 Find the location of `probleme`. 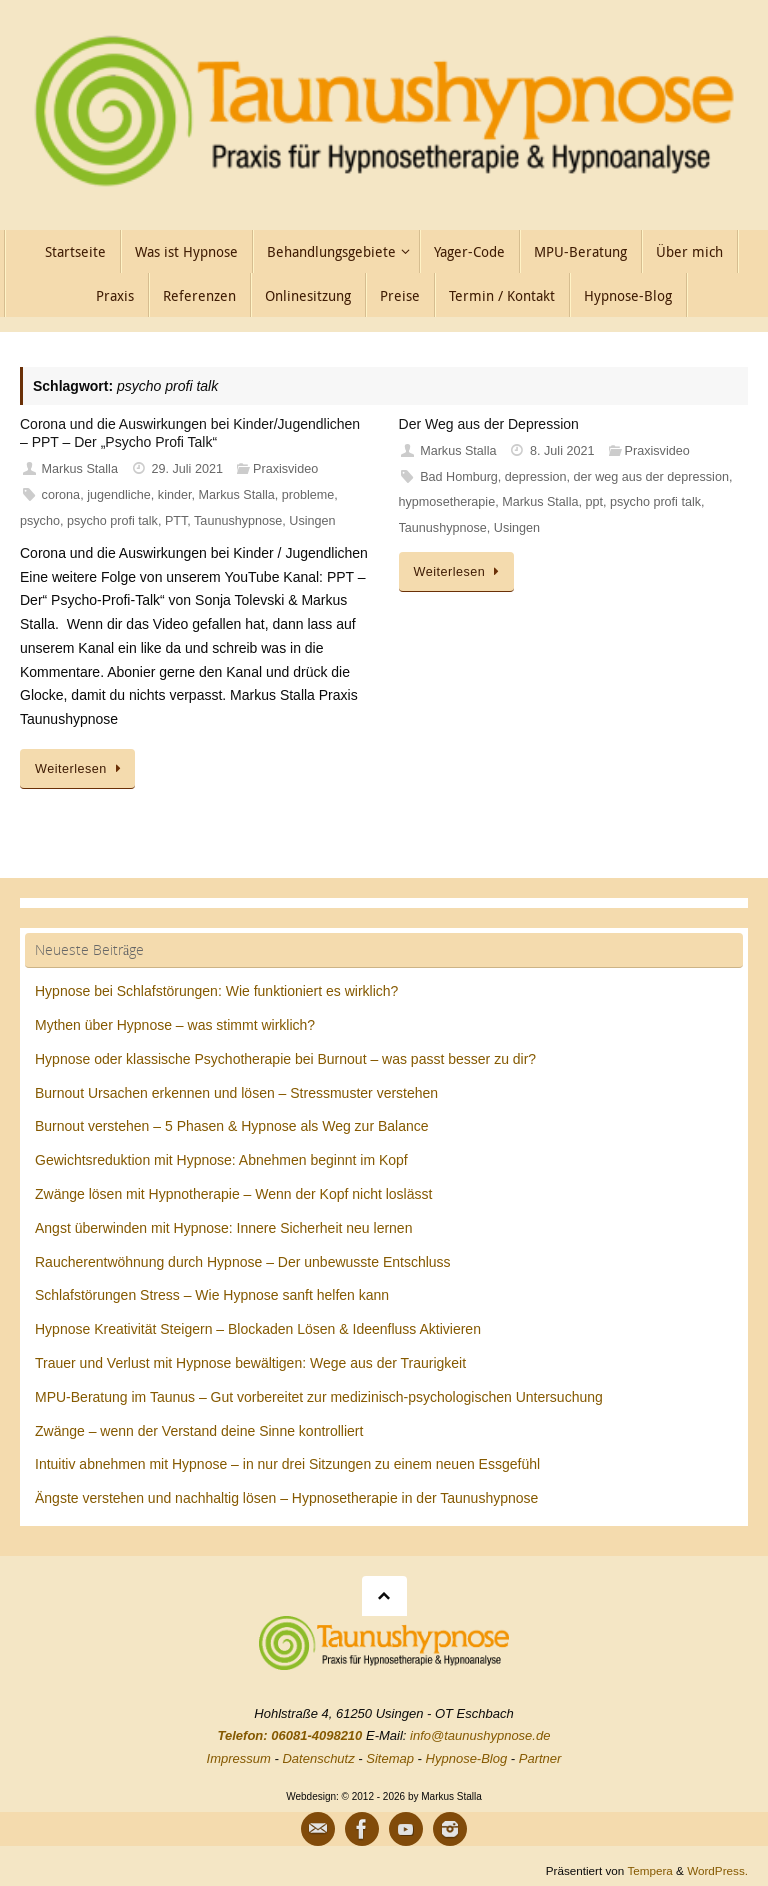

probleme is located at coordinates (308, 495).